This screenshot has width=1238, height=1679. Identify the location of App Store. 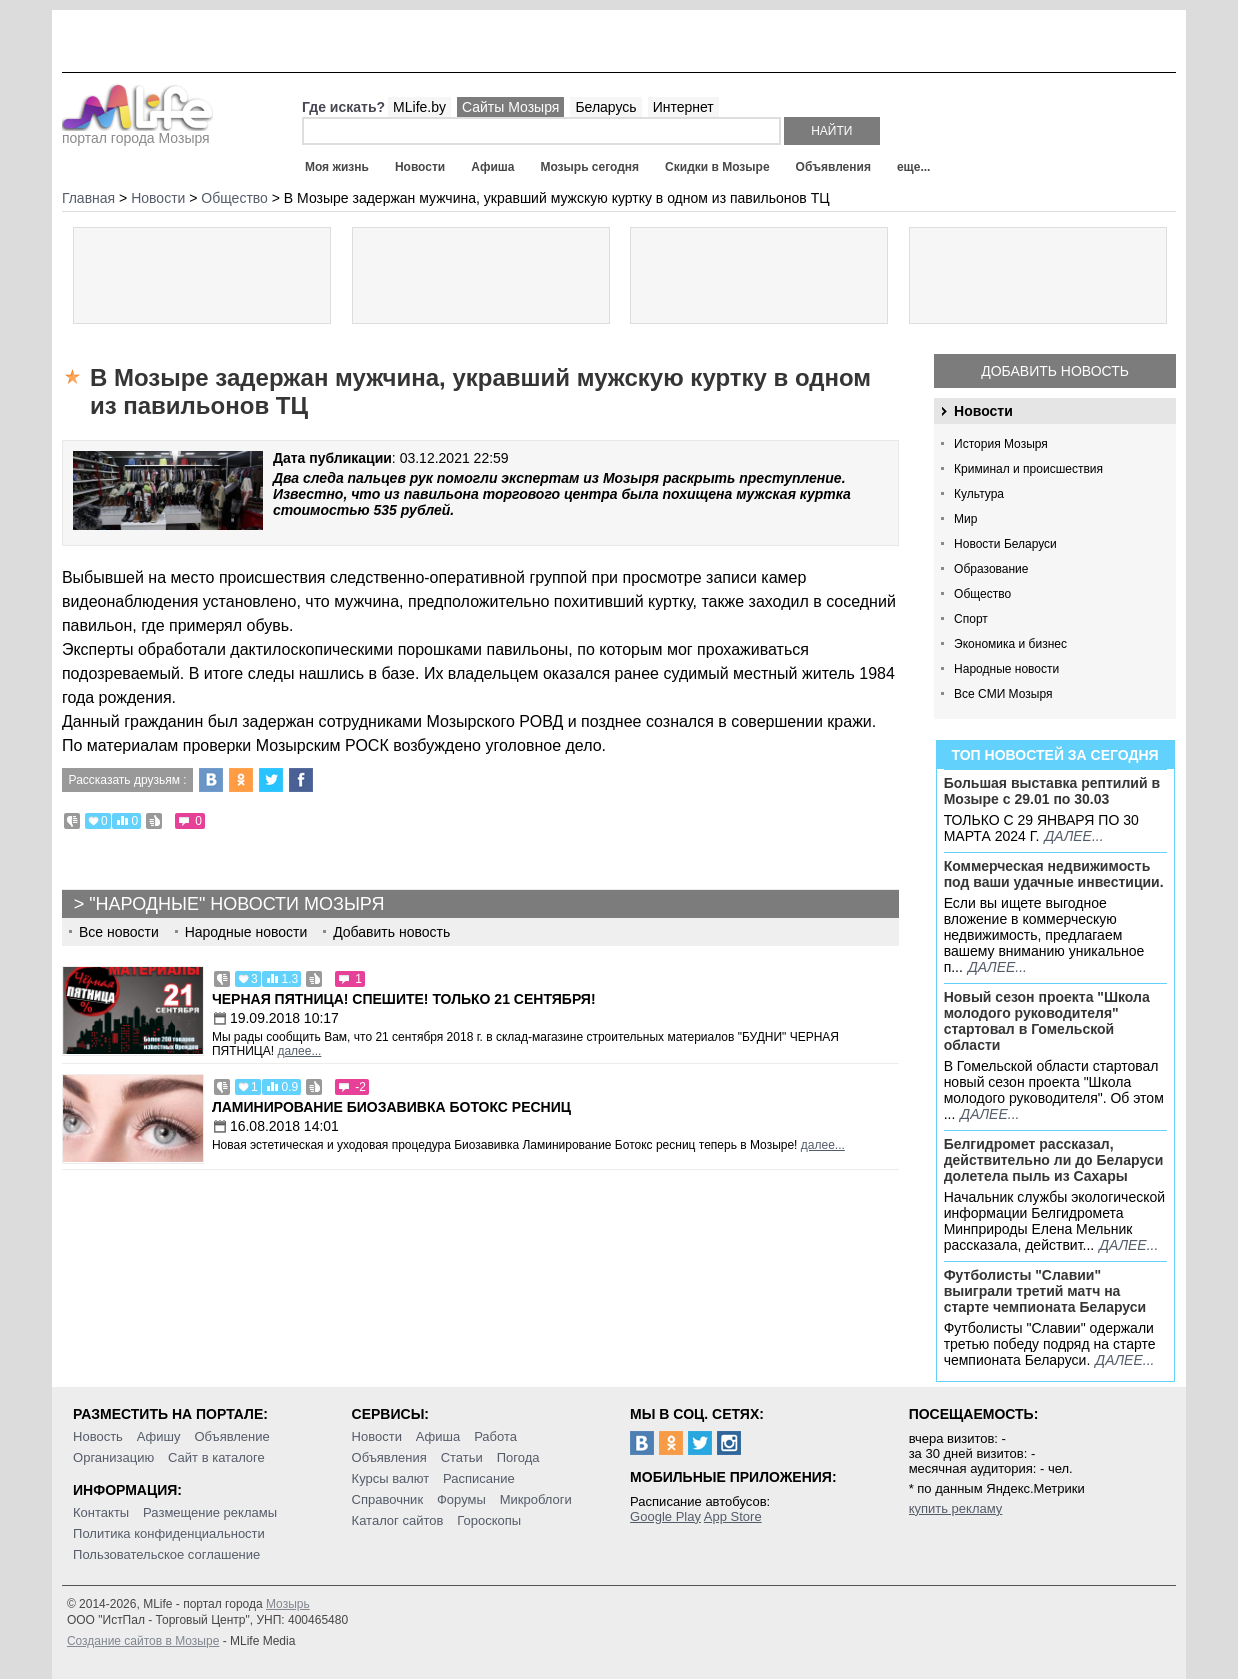
(733, 1516).